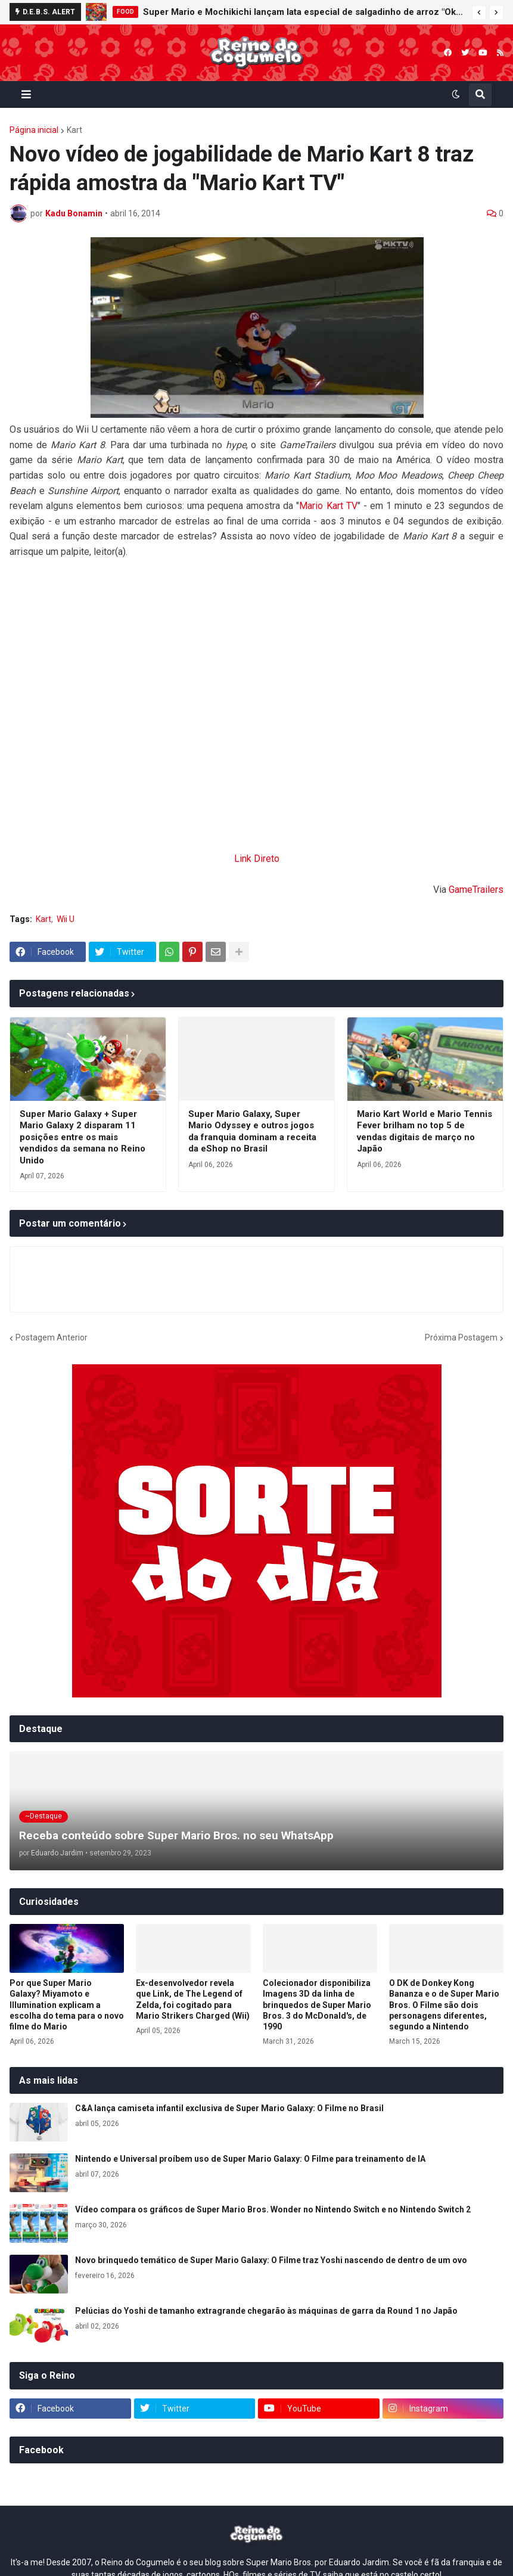 This screenshot has width=513, height=2576. Describe the element at coordinates (444, 2004) in the screenshot. I see `O DK de Donkey Kong Bananza e o de Super Mario Bros. O Filme são dois personagens diferentes, segundo a Nintendo` at that location.